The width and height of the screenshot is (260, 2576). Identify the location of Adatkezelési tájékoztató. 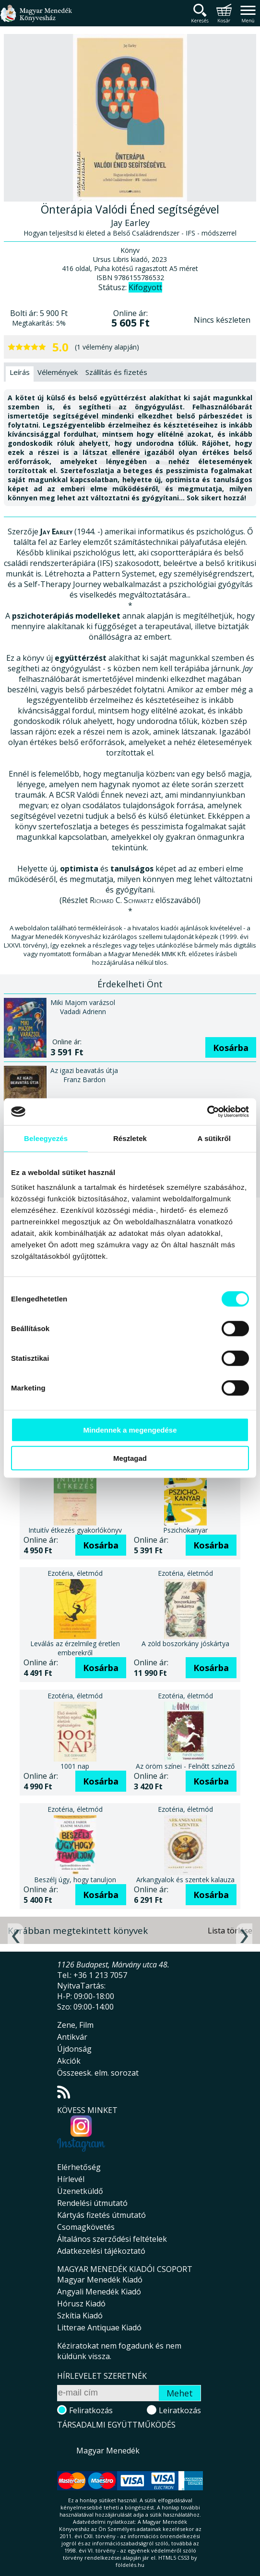
(101, 2251).